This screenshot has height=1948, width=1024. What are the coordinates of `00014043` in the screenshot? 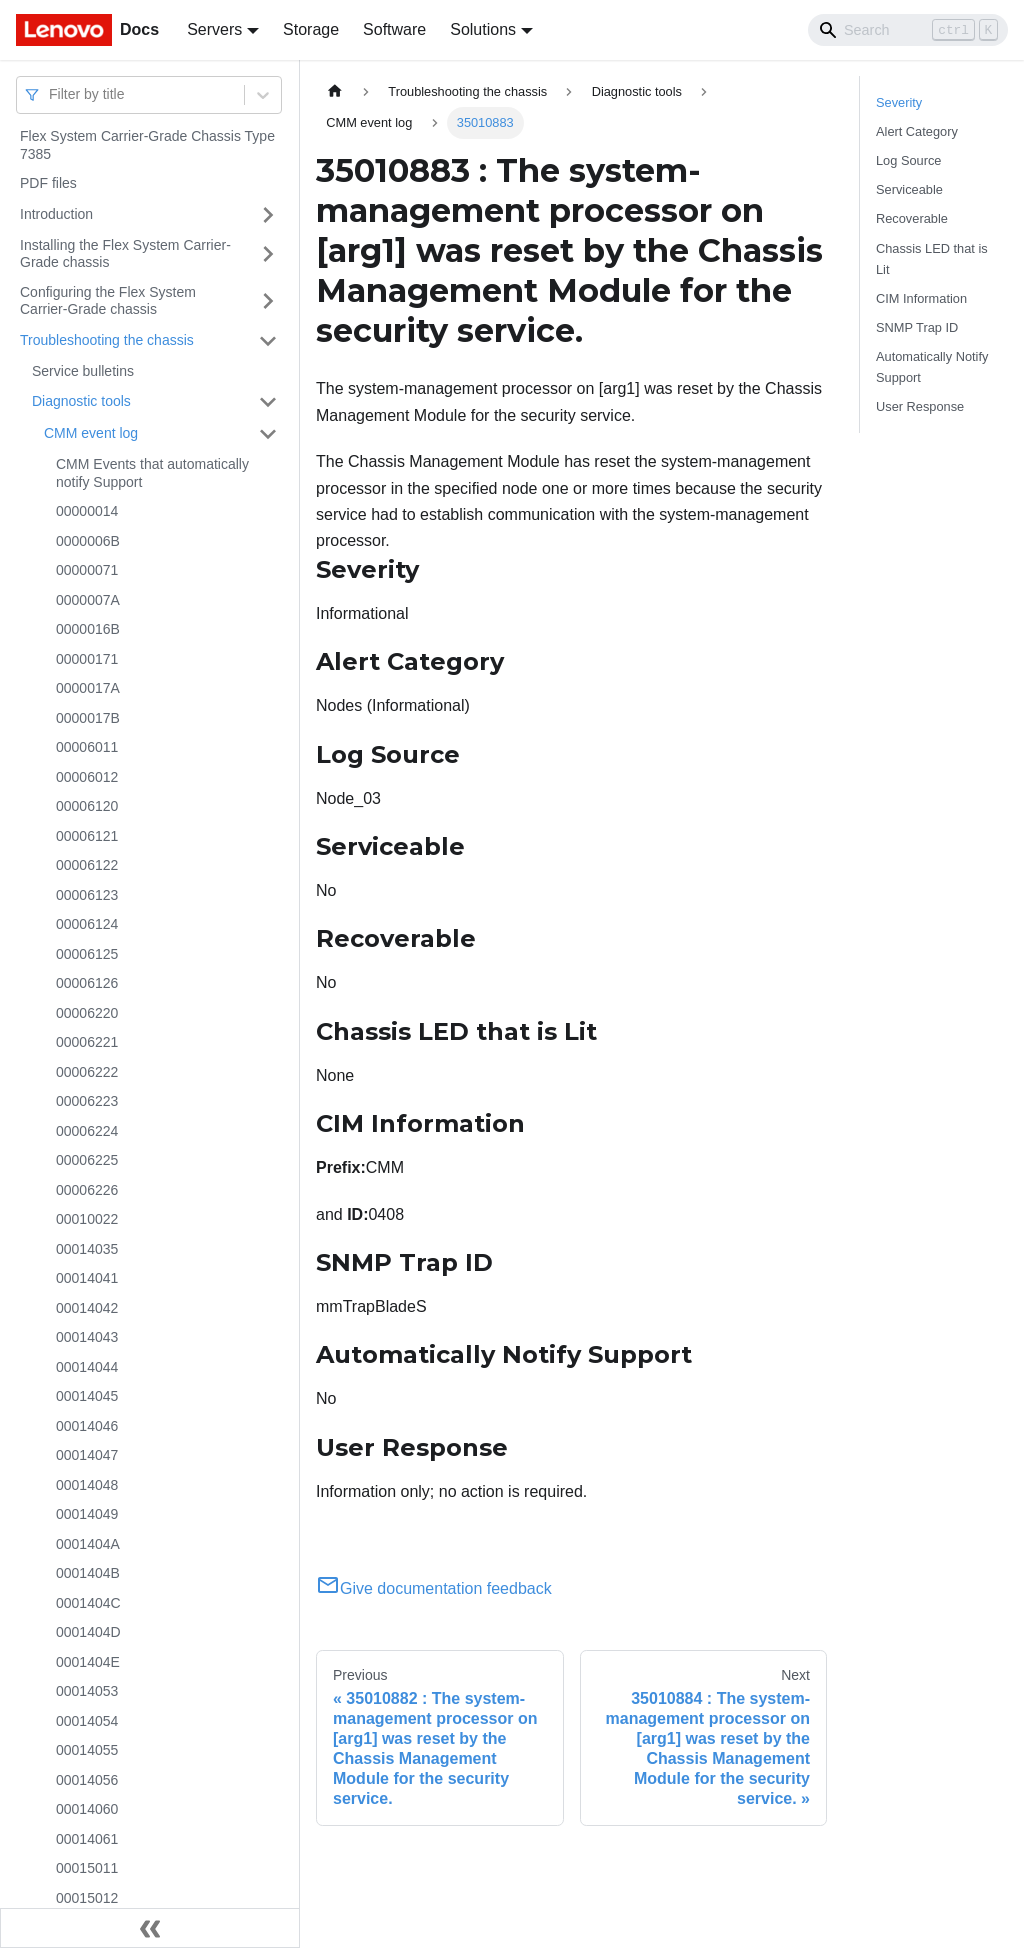 It's located at (87, 1337).